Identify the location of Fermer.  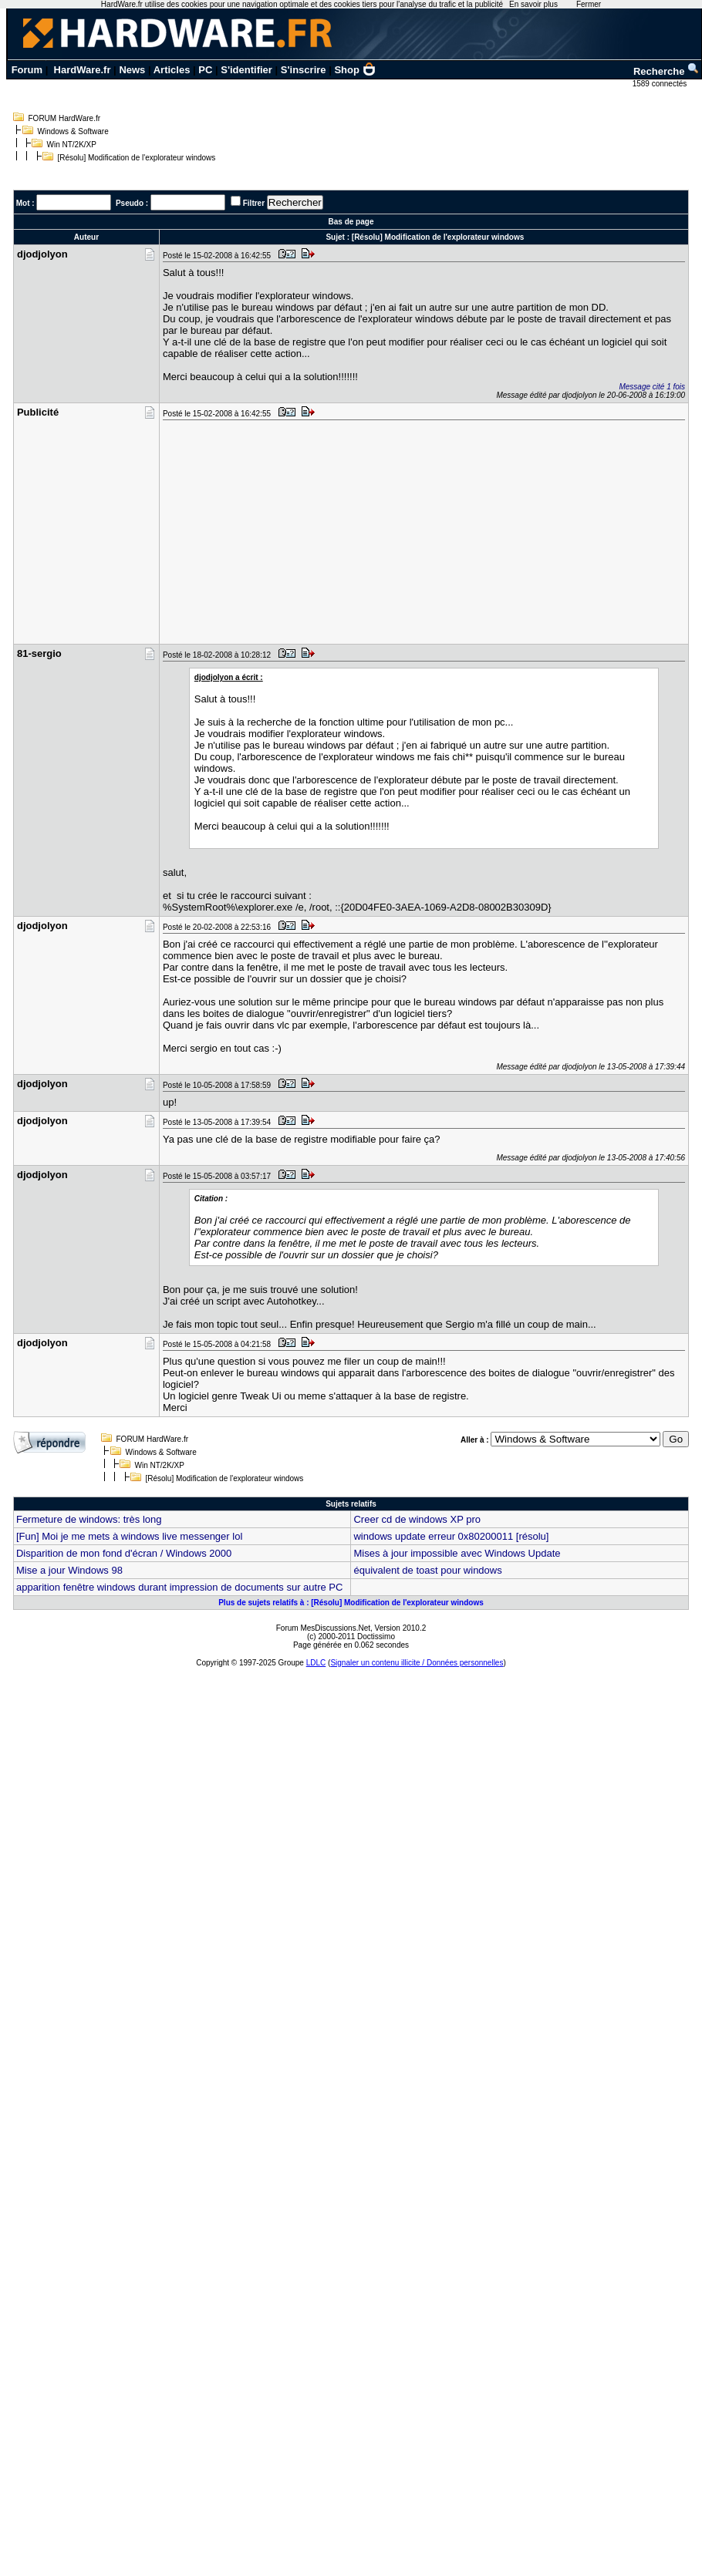
(588, 4).